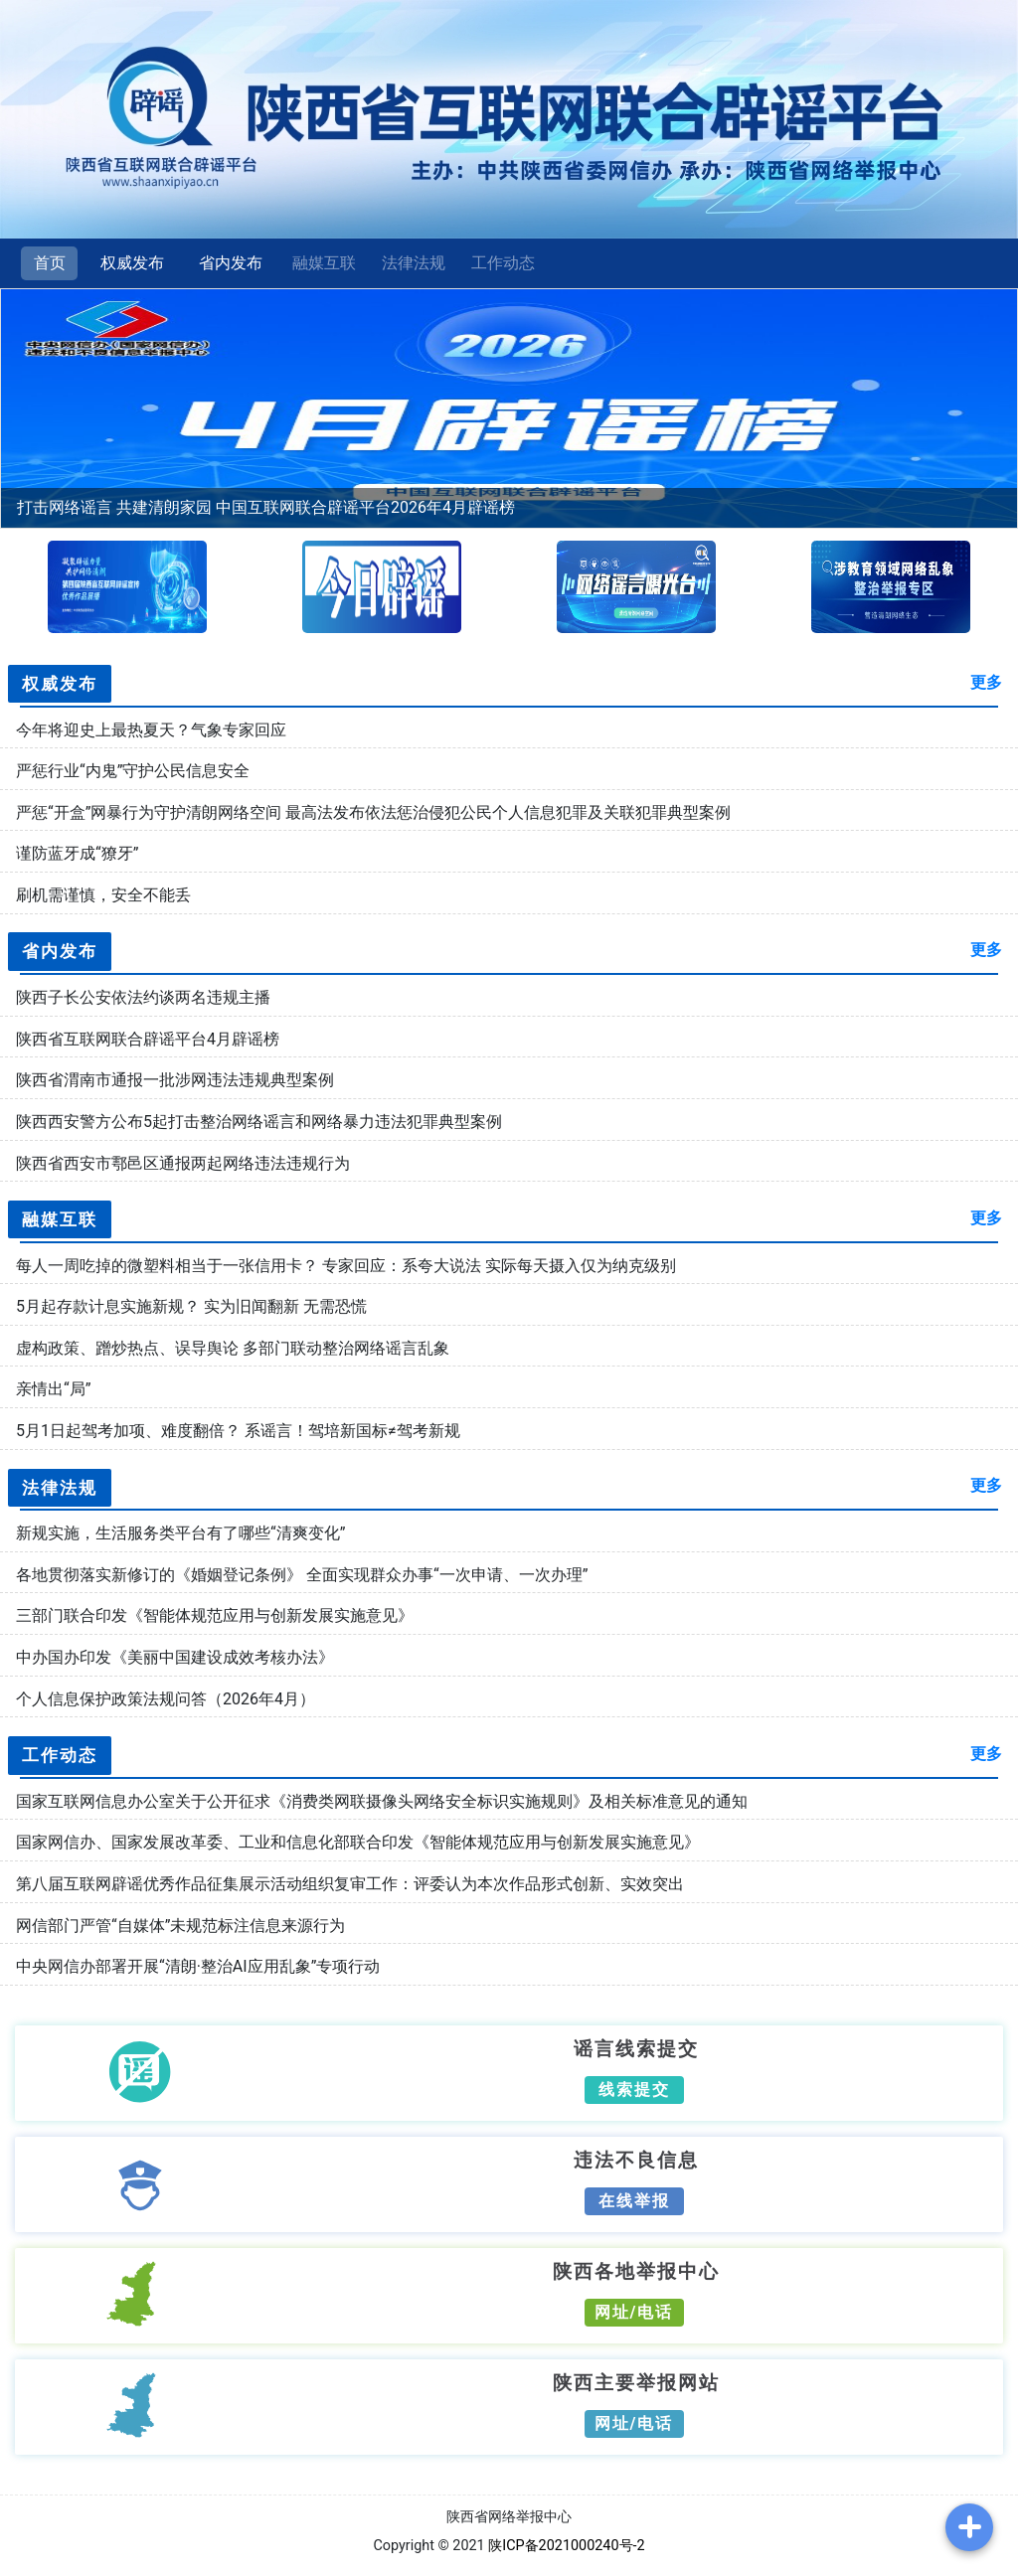 The width and height of the screenshot is (1018, 2576). I want to click on 更多, so click(986, 682).